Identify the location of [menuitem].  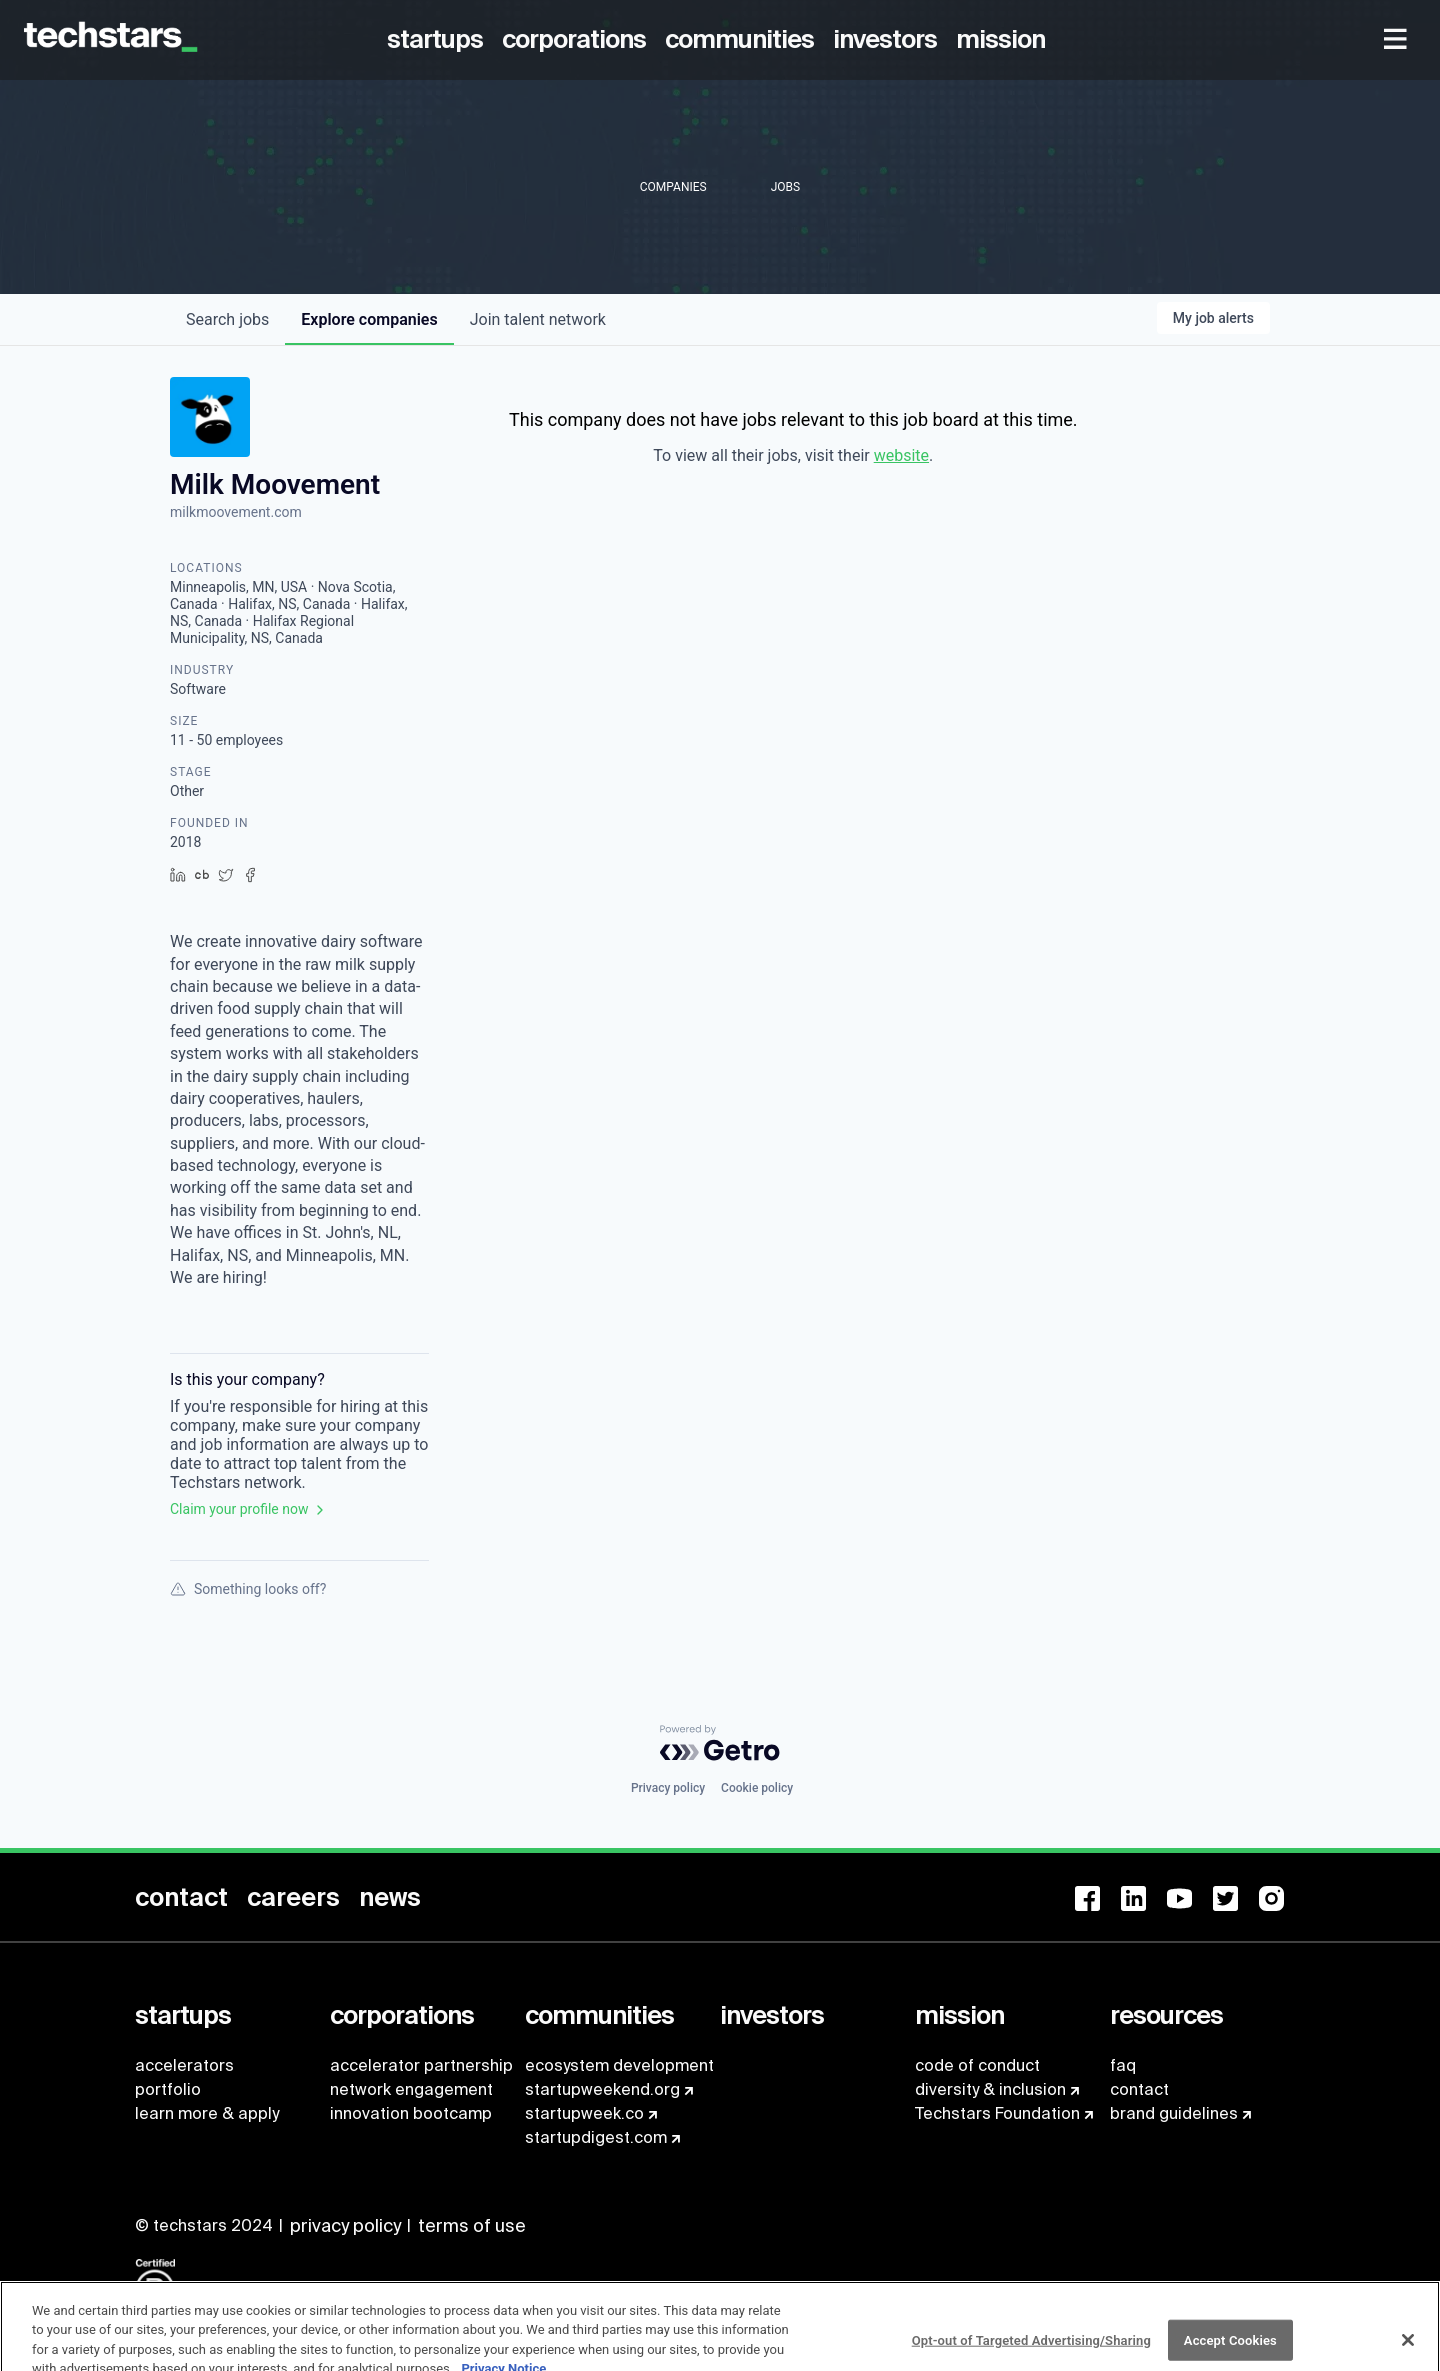
(438, 40).